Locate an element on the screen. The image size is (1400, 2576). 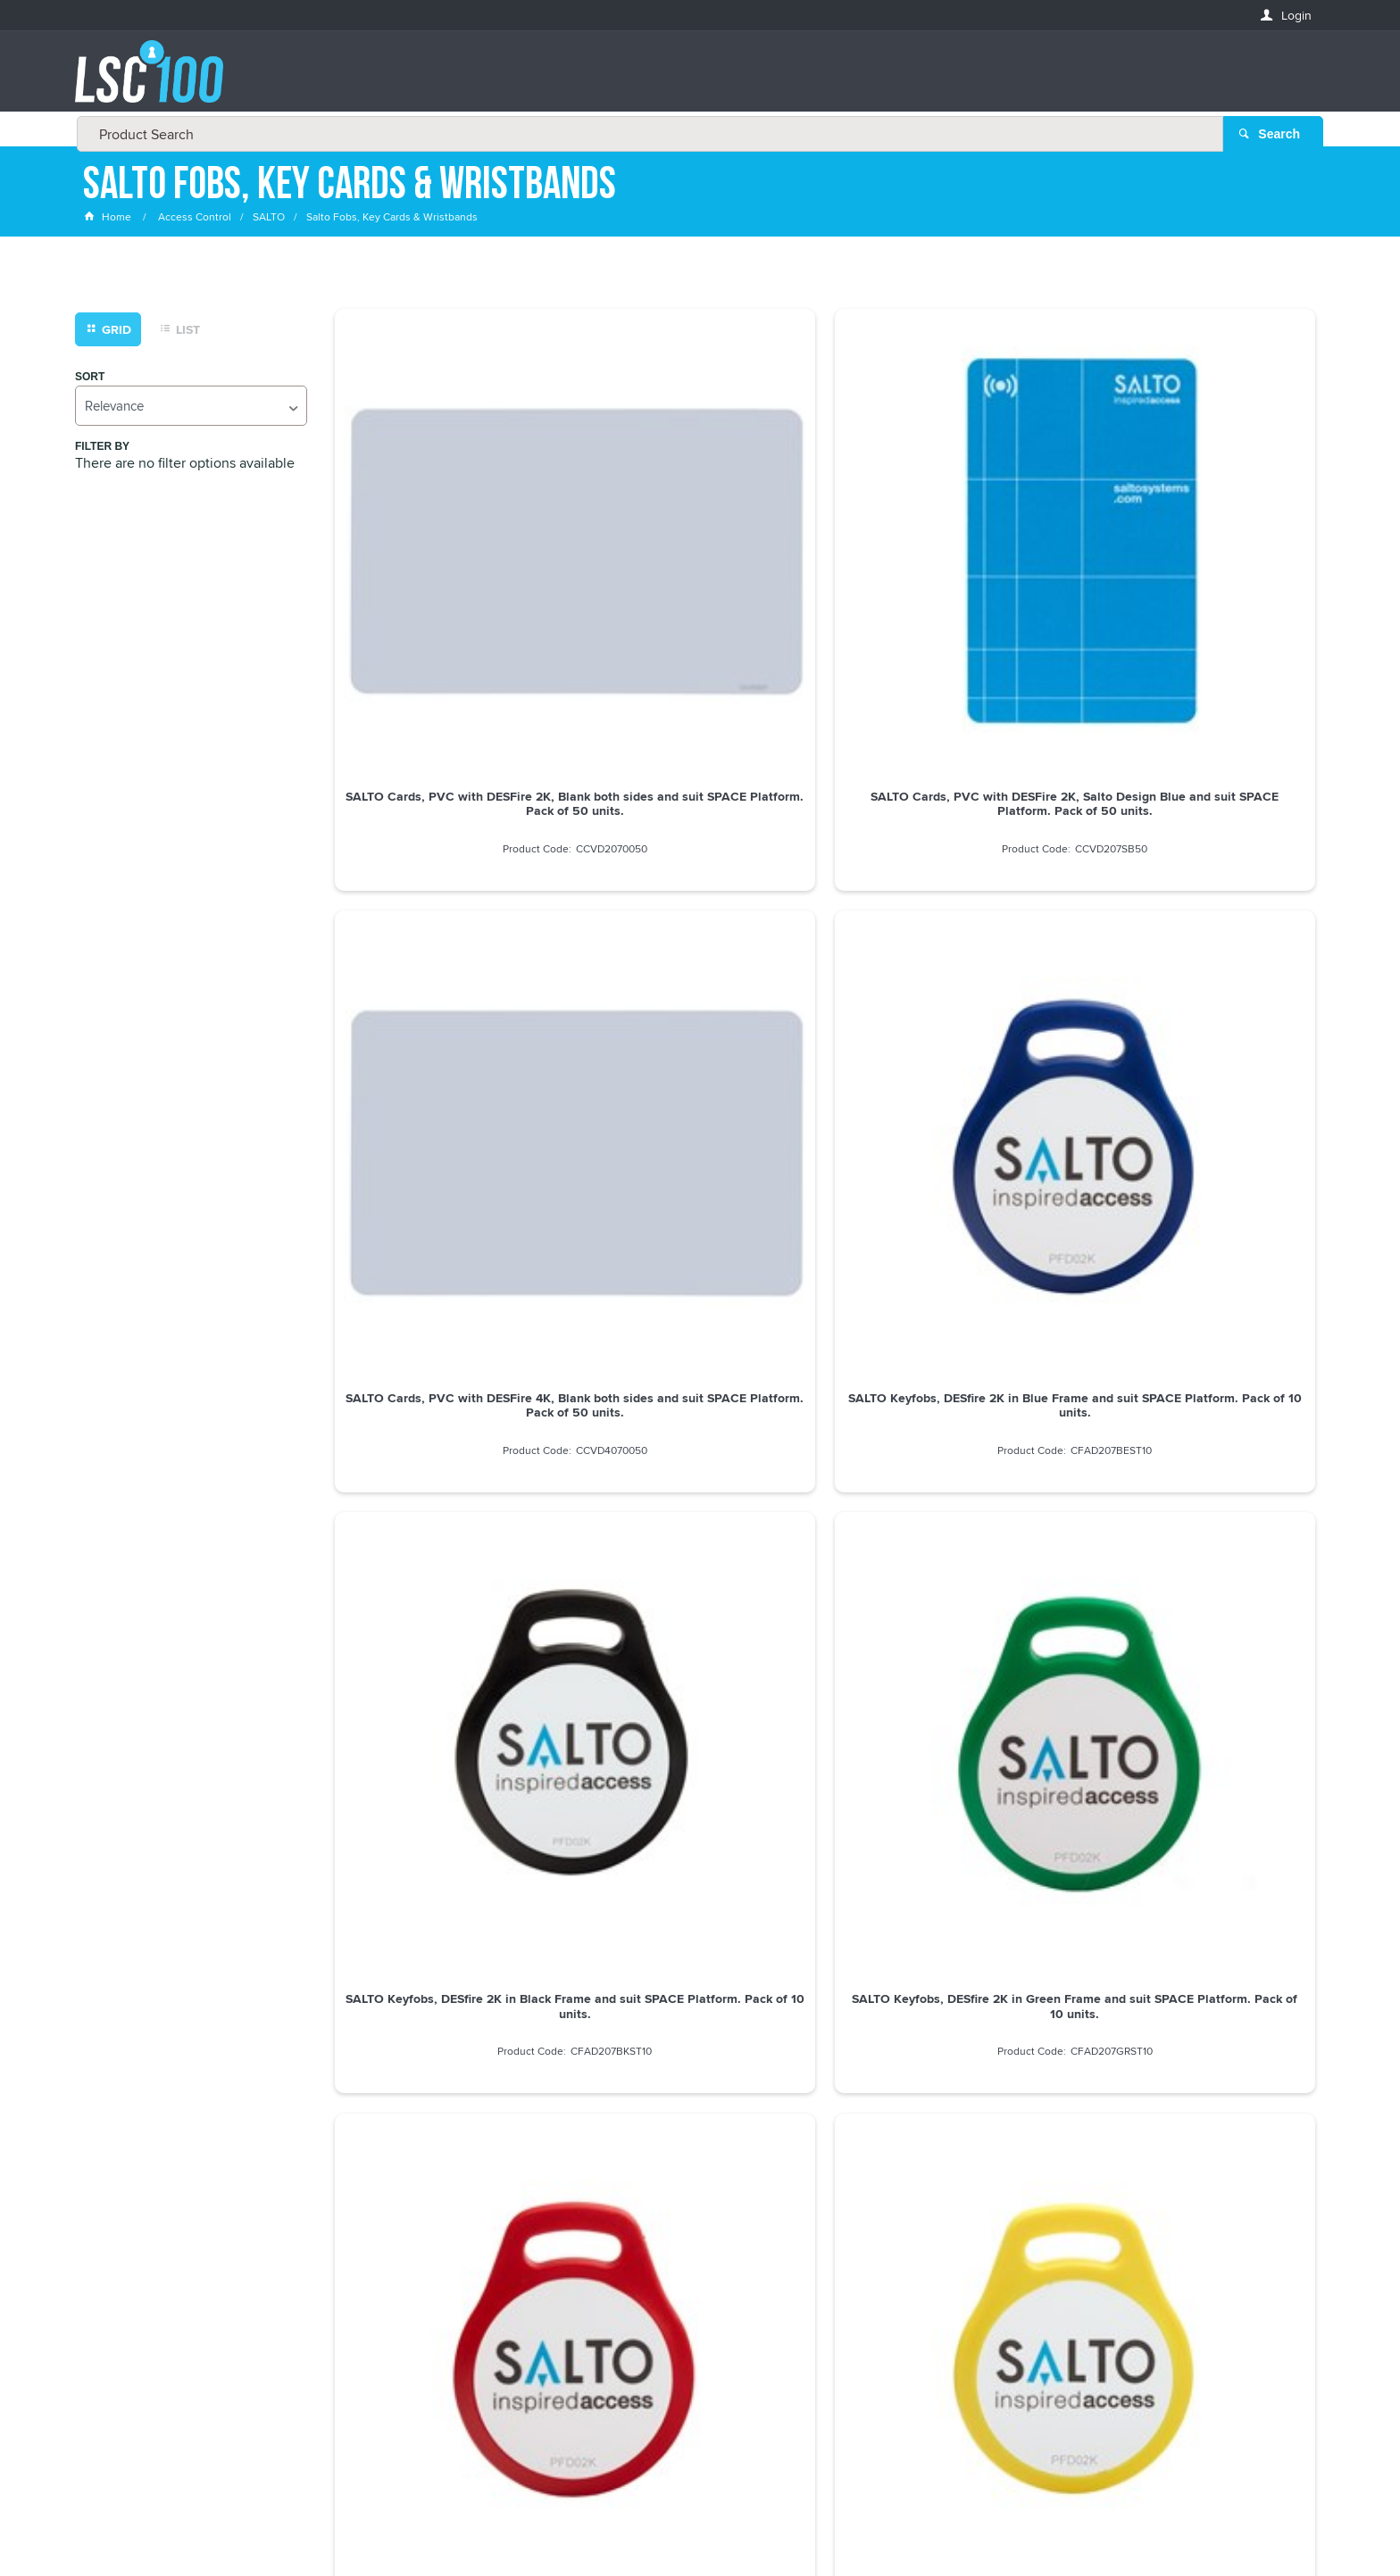
SALTO Keyfobs, DESfire 2K in Yellow Frame and suit SPACE Platform. Pack of 10 units. is located at coordinates (1199, 913).